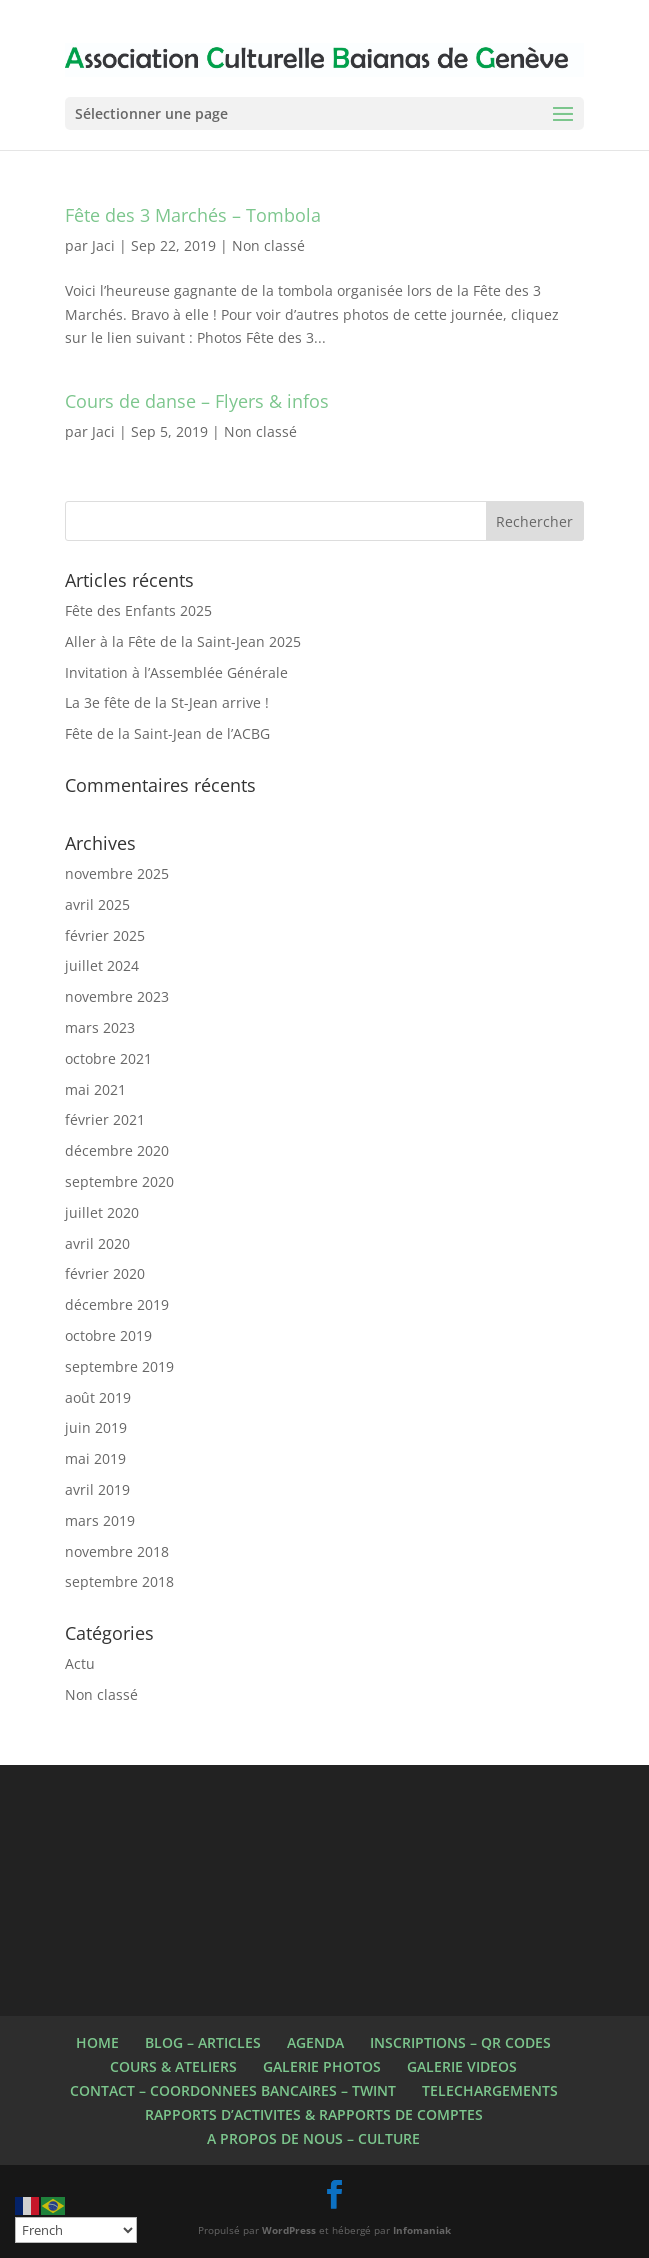 Image resolution: width=649 pixels, height=2258 pixels. I want to click on février 2021, so click(105, 1119).